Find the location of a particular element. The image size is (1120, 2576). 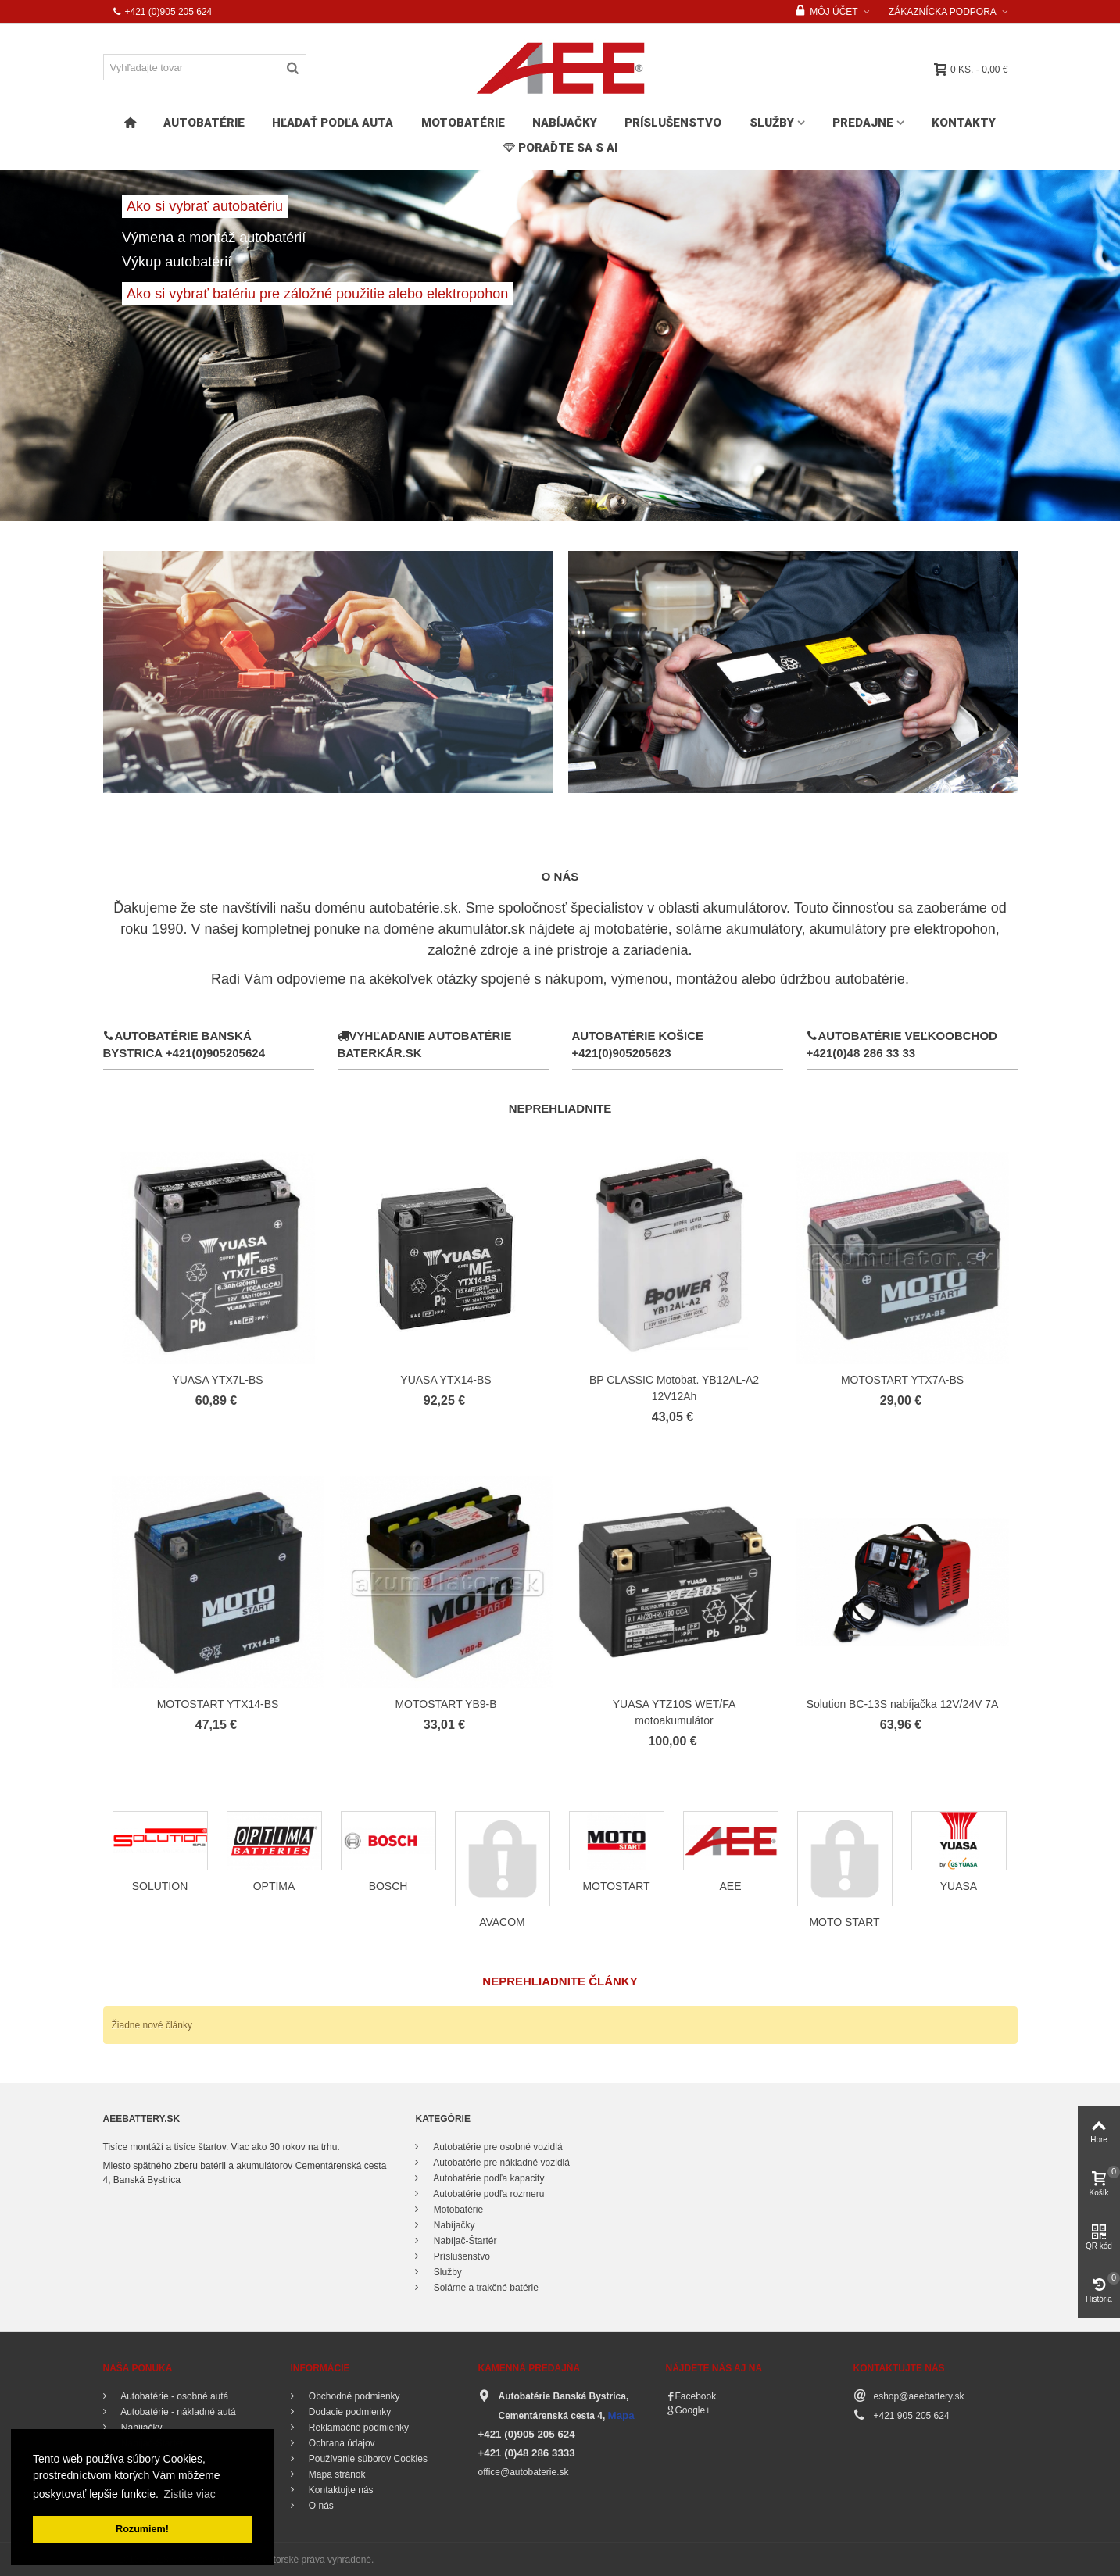

SOLUTION is located at coordinates (160, 1886).